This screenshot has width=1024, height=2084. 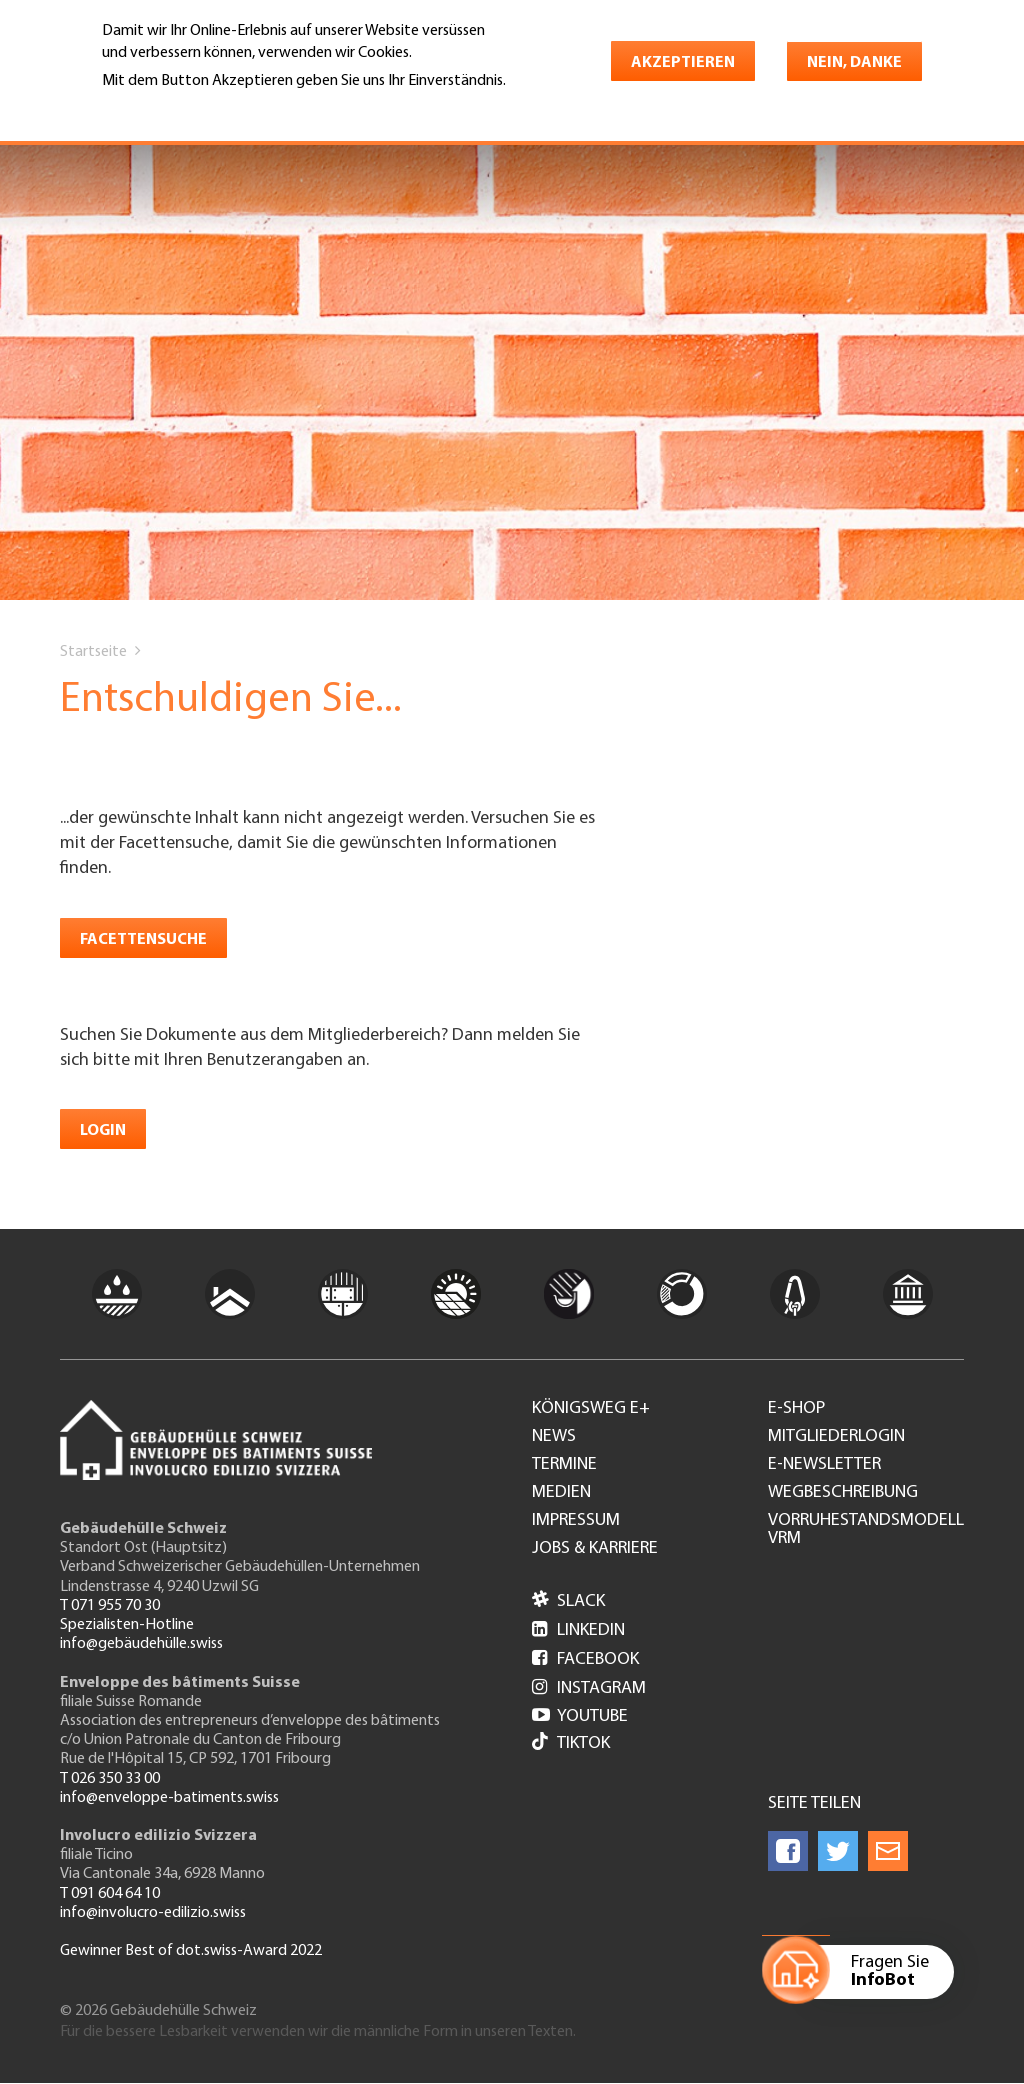 What do you see at coordinates (191, 1951) in the screenshot?
I see `Gewinner Best of dot.swiss-Award 2022` at bounding box center [191, 1951].